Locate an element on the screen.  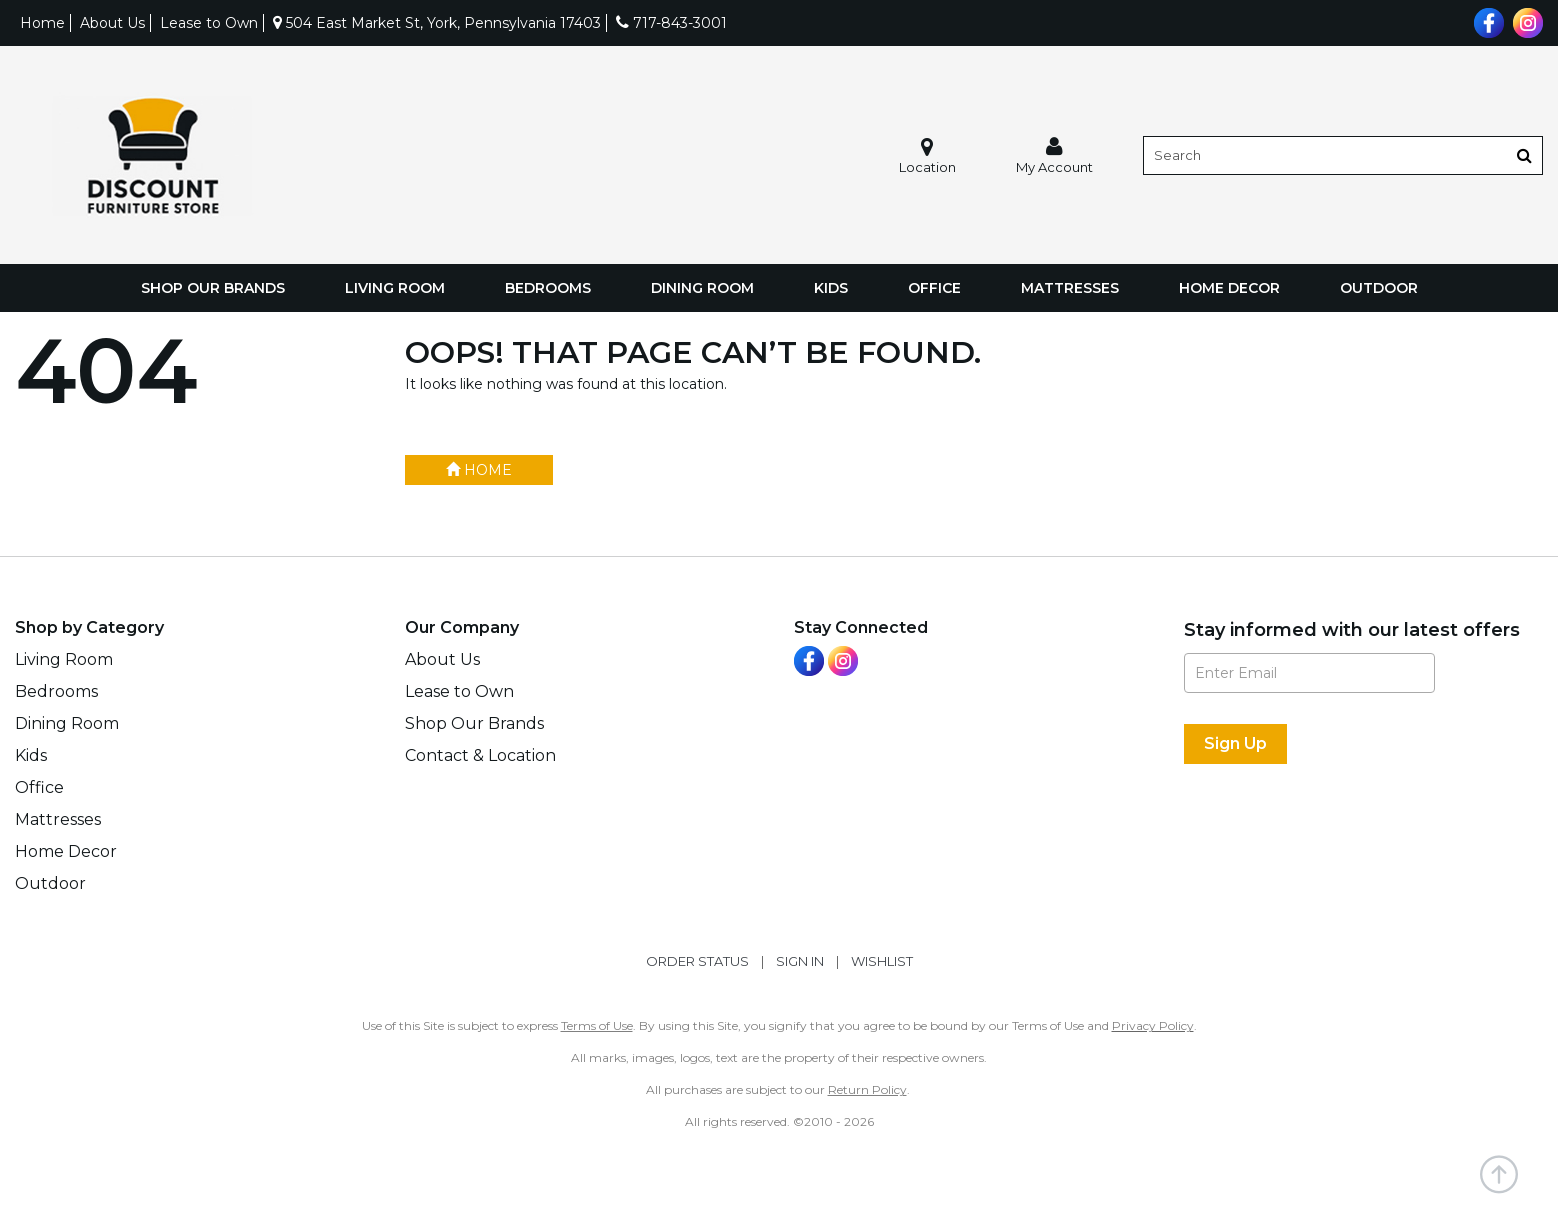
717-843-3001 is located at coordinates (671, 23).